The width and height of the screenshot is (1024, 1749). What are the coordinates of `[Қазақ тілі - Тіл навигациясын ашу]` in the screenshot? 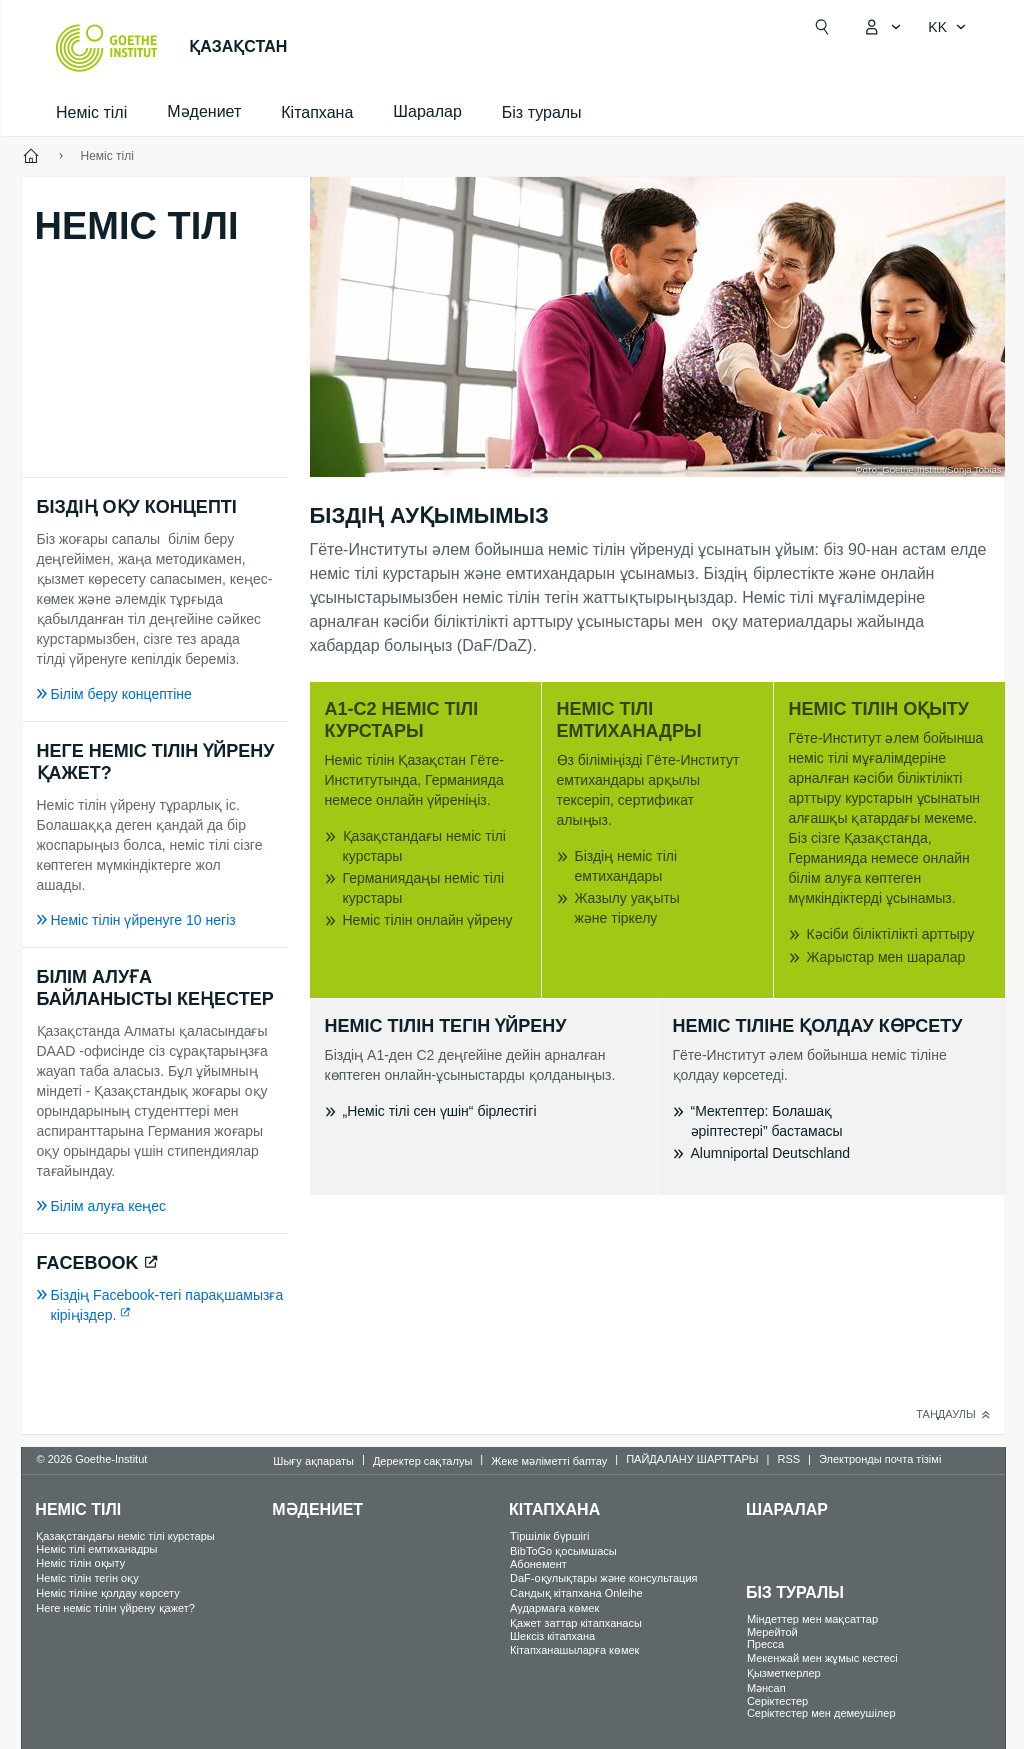 It's located at (947, 27).